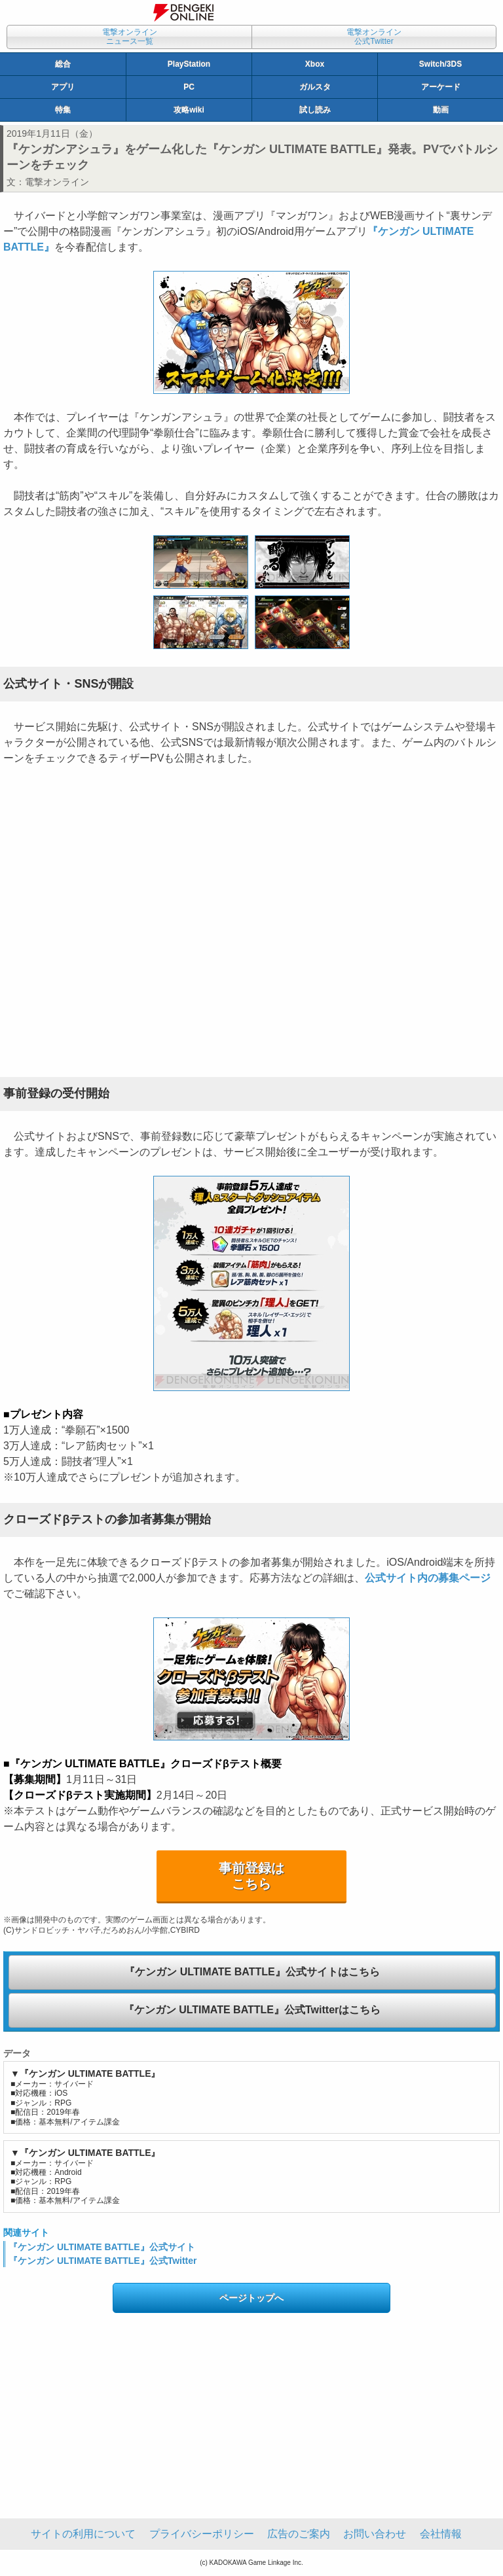  I want to click on PC, so click(189, 87).